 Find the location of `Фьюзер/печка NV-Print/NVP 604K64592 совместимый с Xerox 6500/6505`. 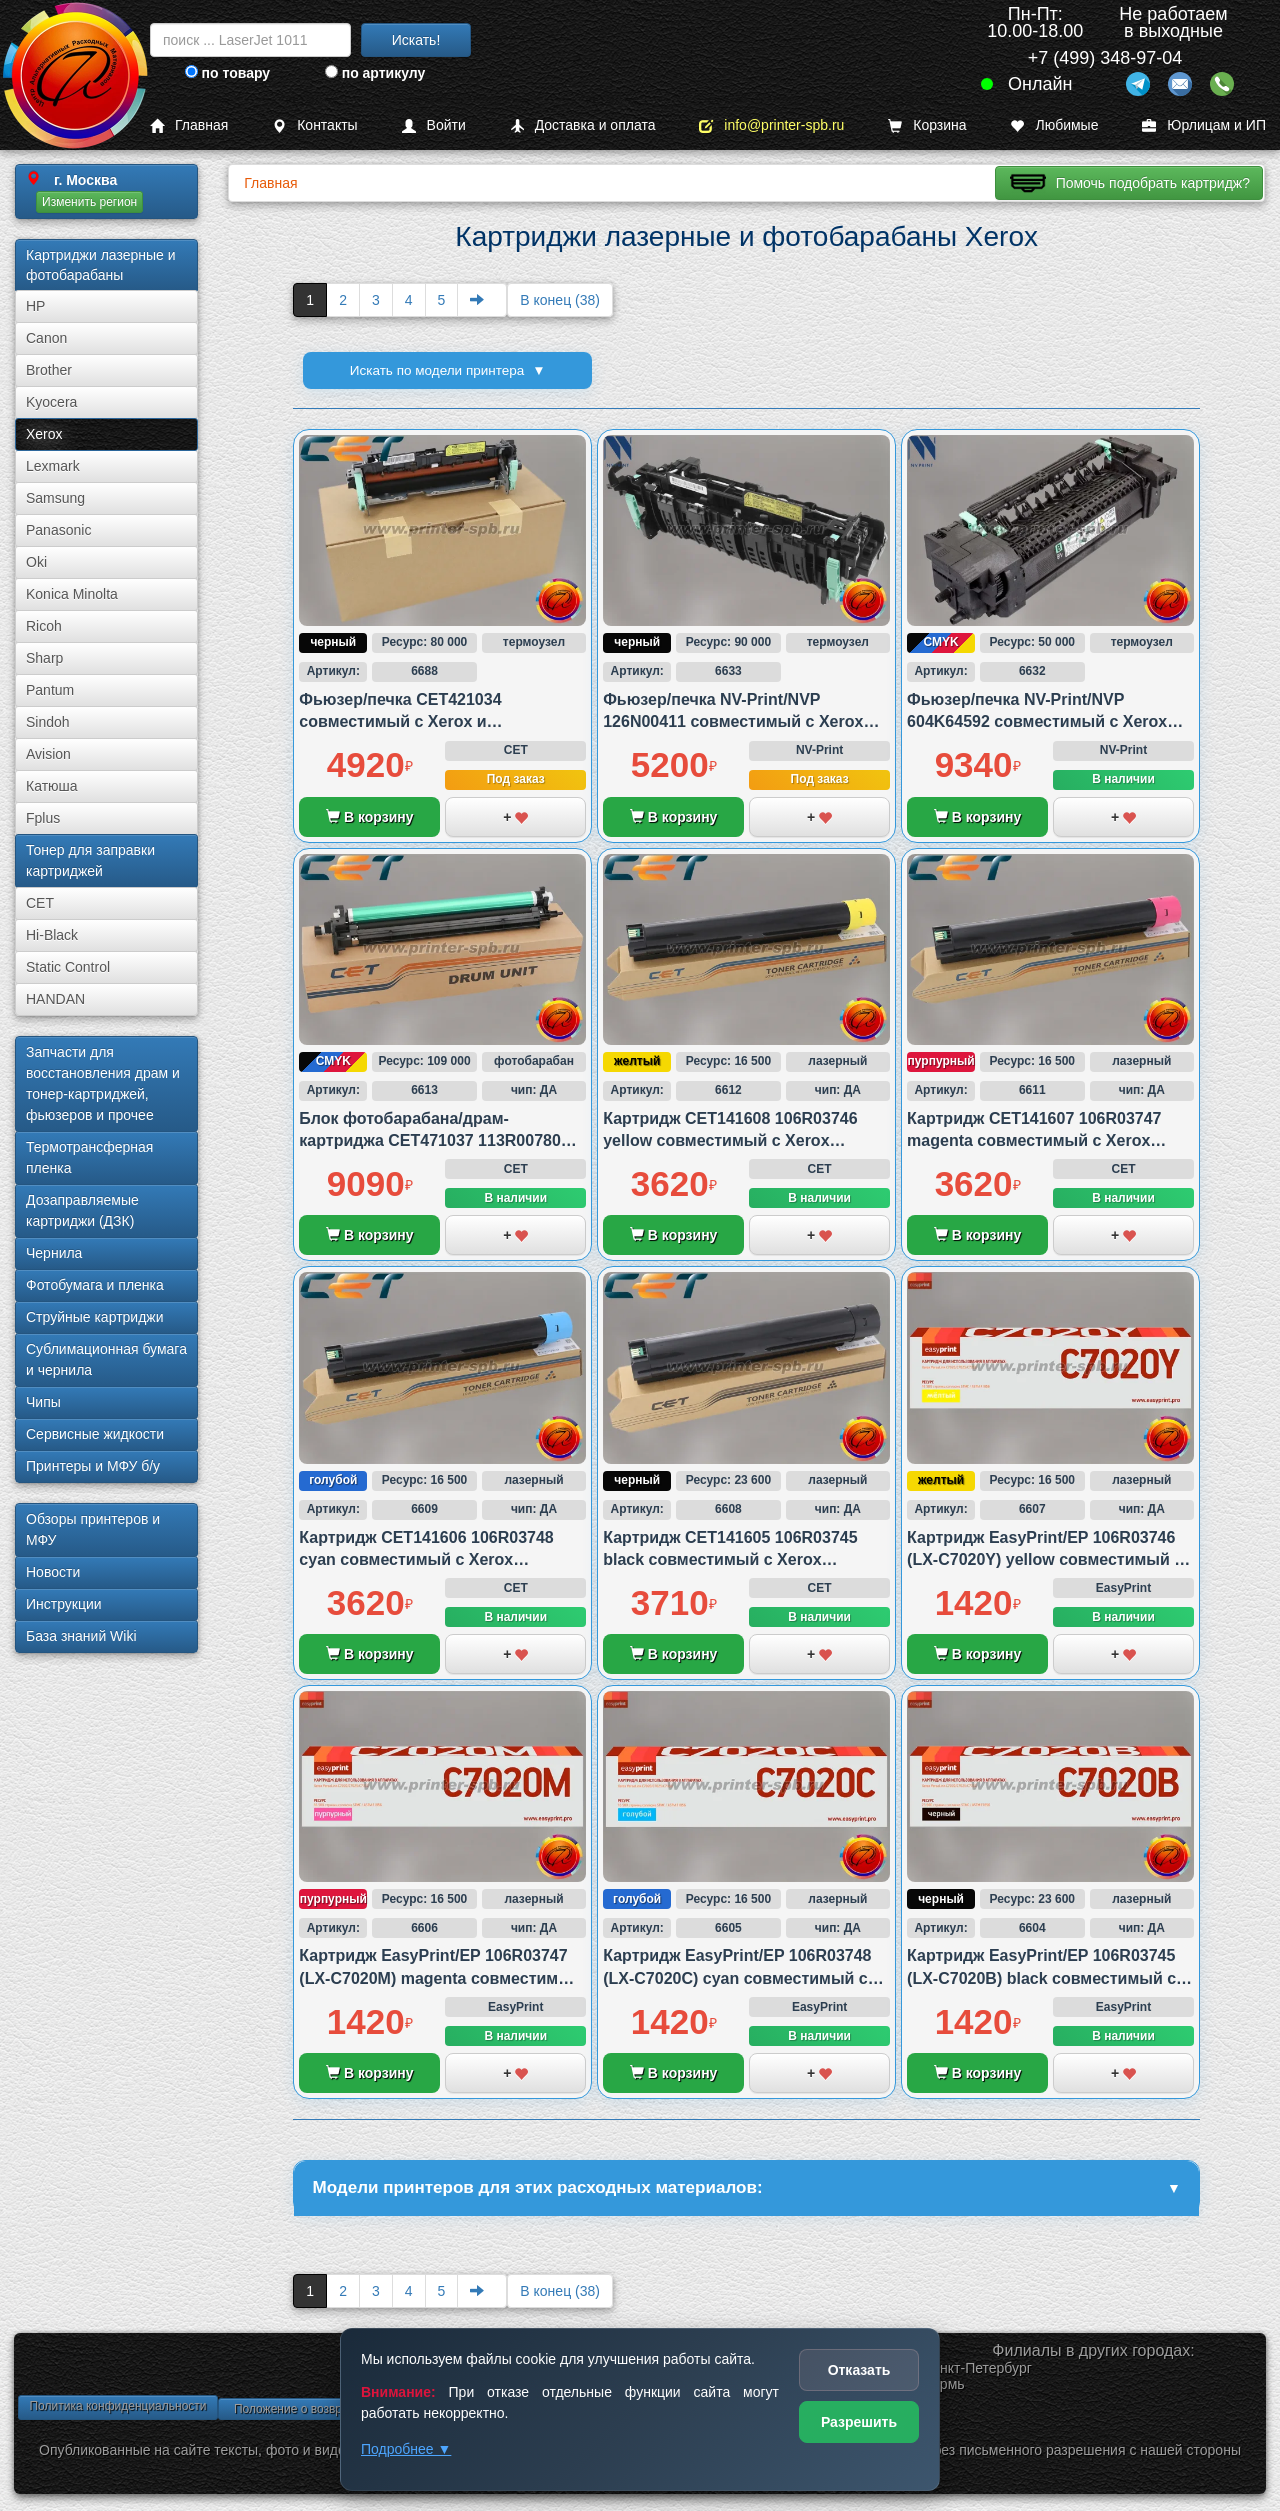

Фьюзер/печка NV-Print/NVP 604K64592 совместимый с Xerox 6500/6505 is located at coordinates (1037, 722).